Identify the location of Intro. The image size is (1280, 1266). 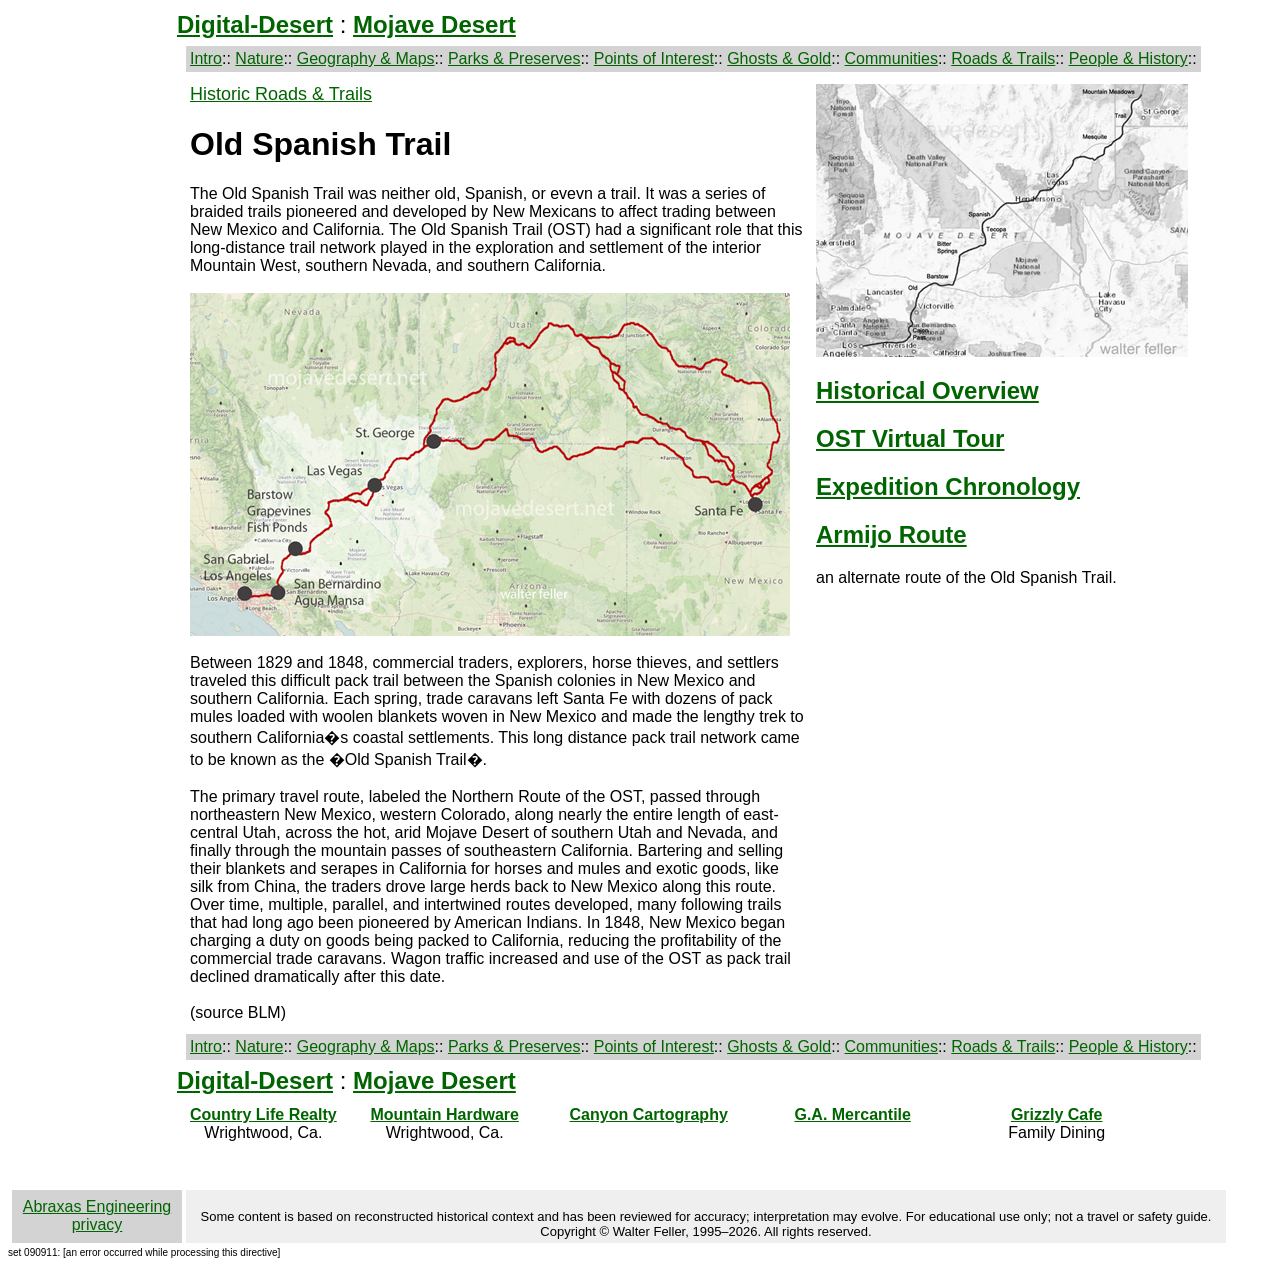
(206, 58).